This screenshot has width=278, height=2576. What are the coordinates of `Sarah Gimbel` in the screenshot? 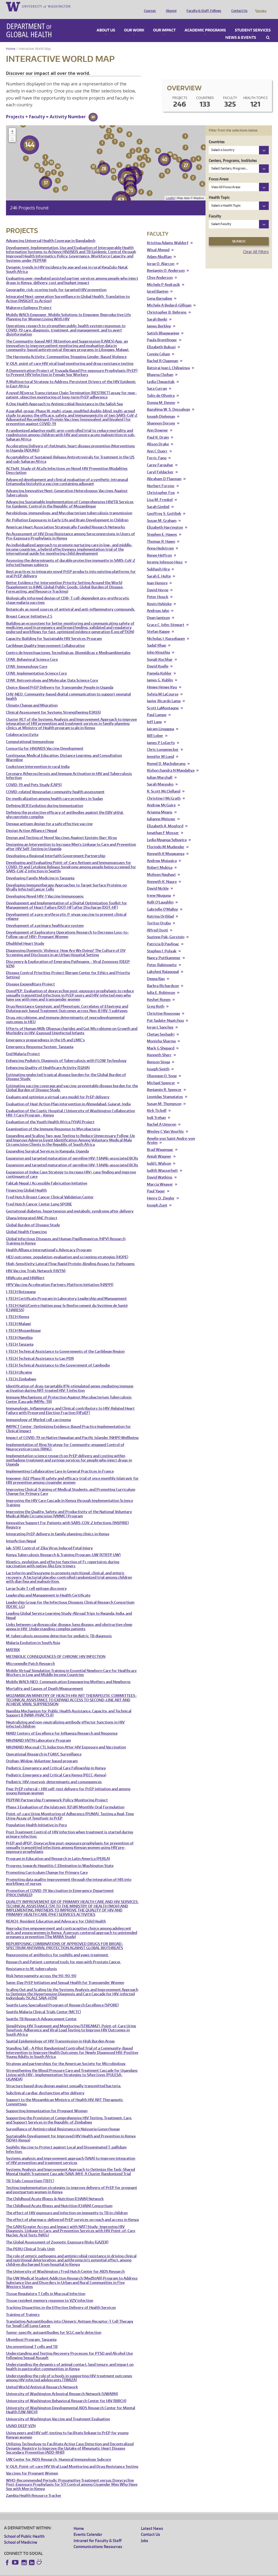 It's located at (158, 499).